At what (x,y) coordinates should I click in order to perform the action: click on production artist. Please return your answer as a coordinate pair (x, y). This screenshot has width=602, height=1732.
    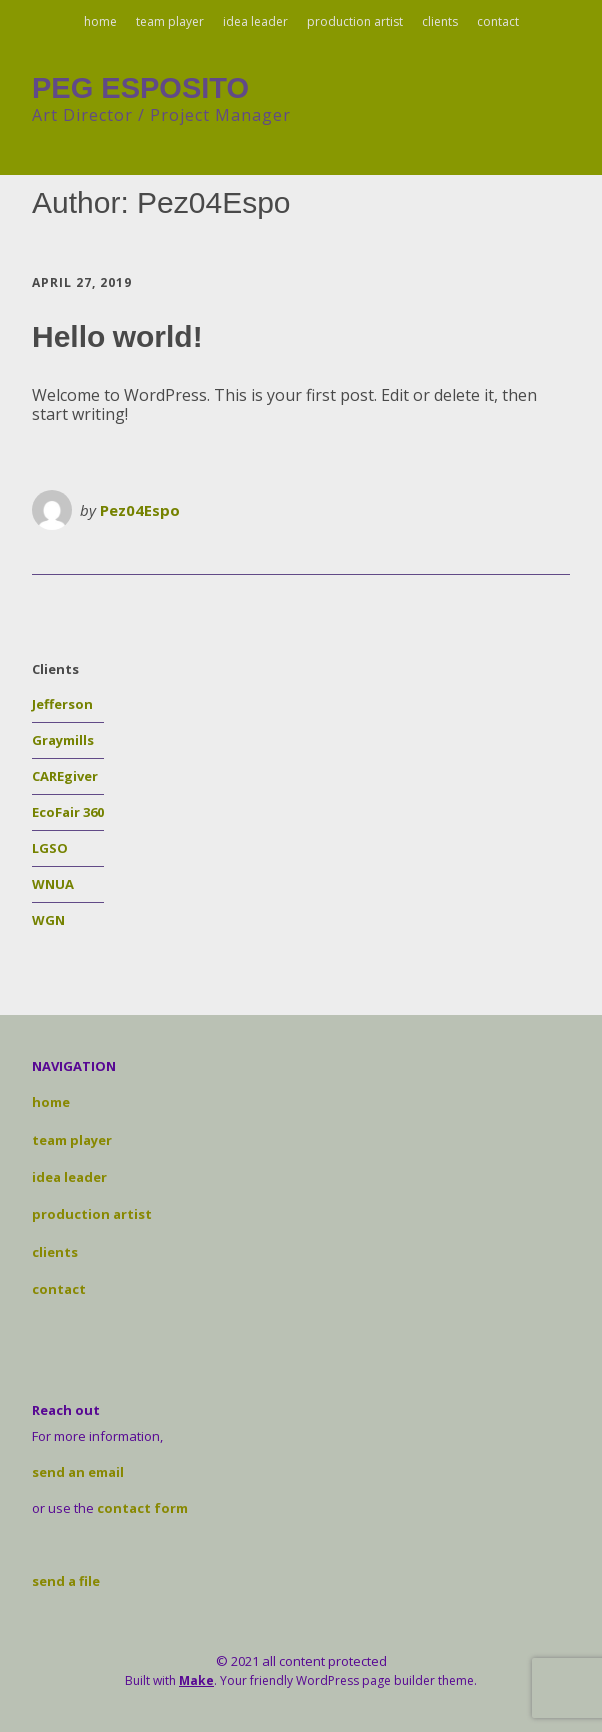
    Looking at the image, I should click on (355, 21).